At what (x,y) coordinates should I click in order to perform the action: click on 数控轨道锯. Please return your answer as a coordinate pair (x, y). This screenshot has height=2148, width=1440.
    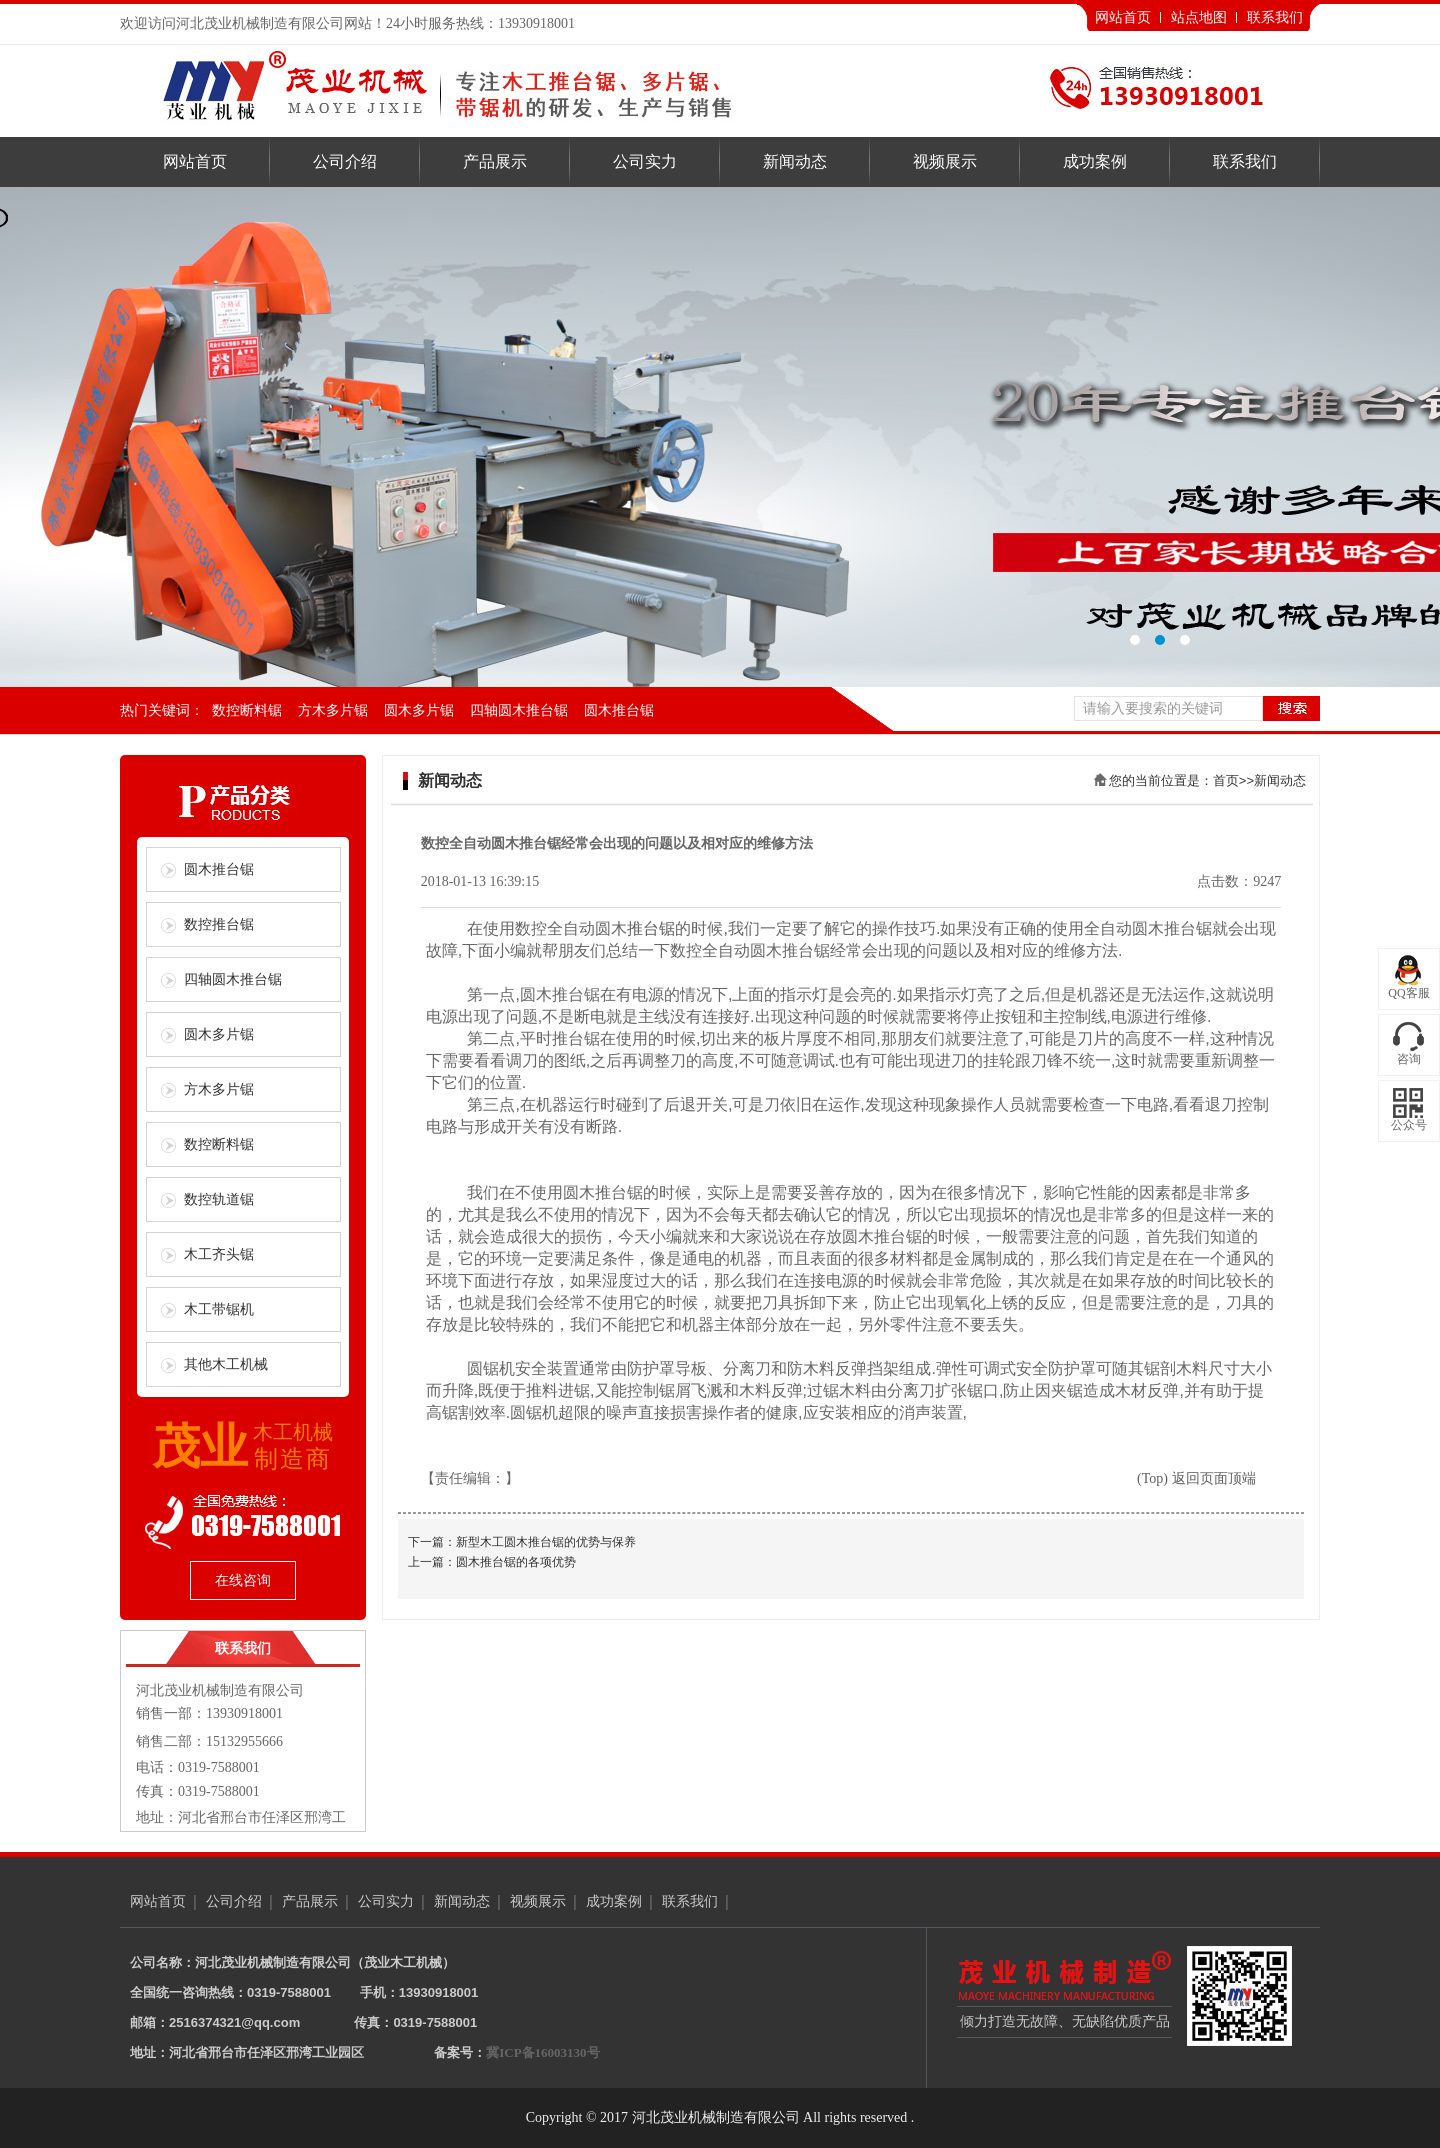
    Looking at the image, I should click on (219, 1199).